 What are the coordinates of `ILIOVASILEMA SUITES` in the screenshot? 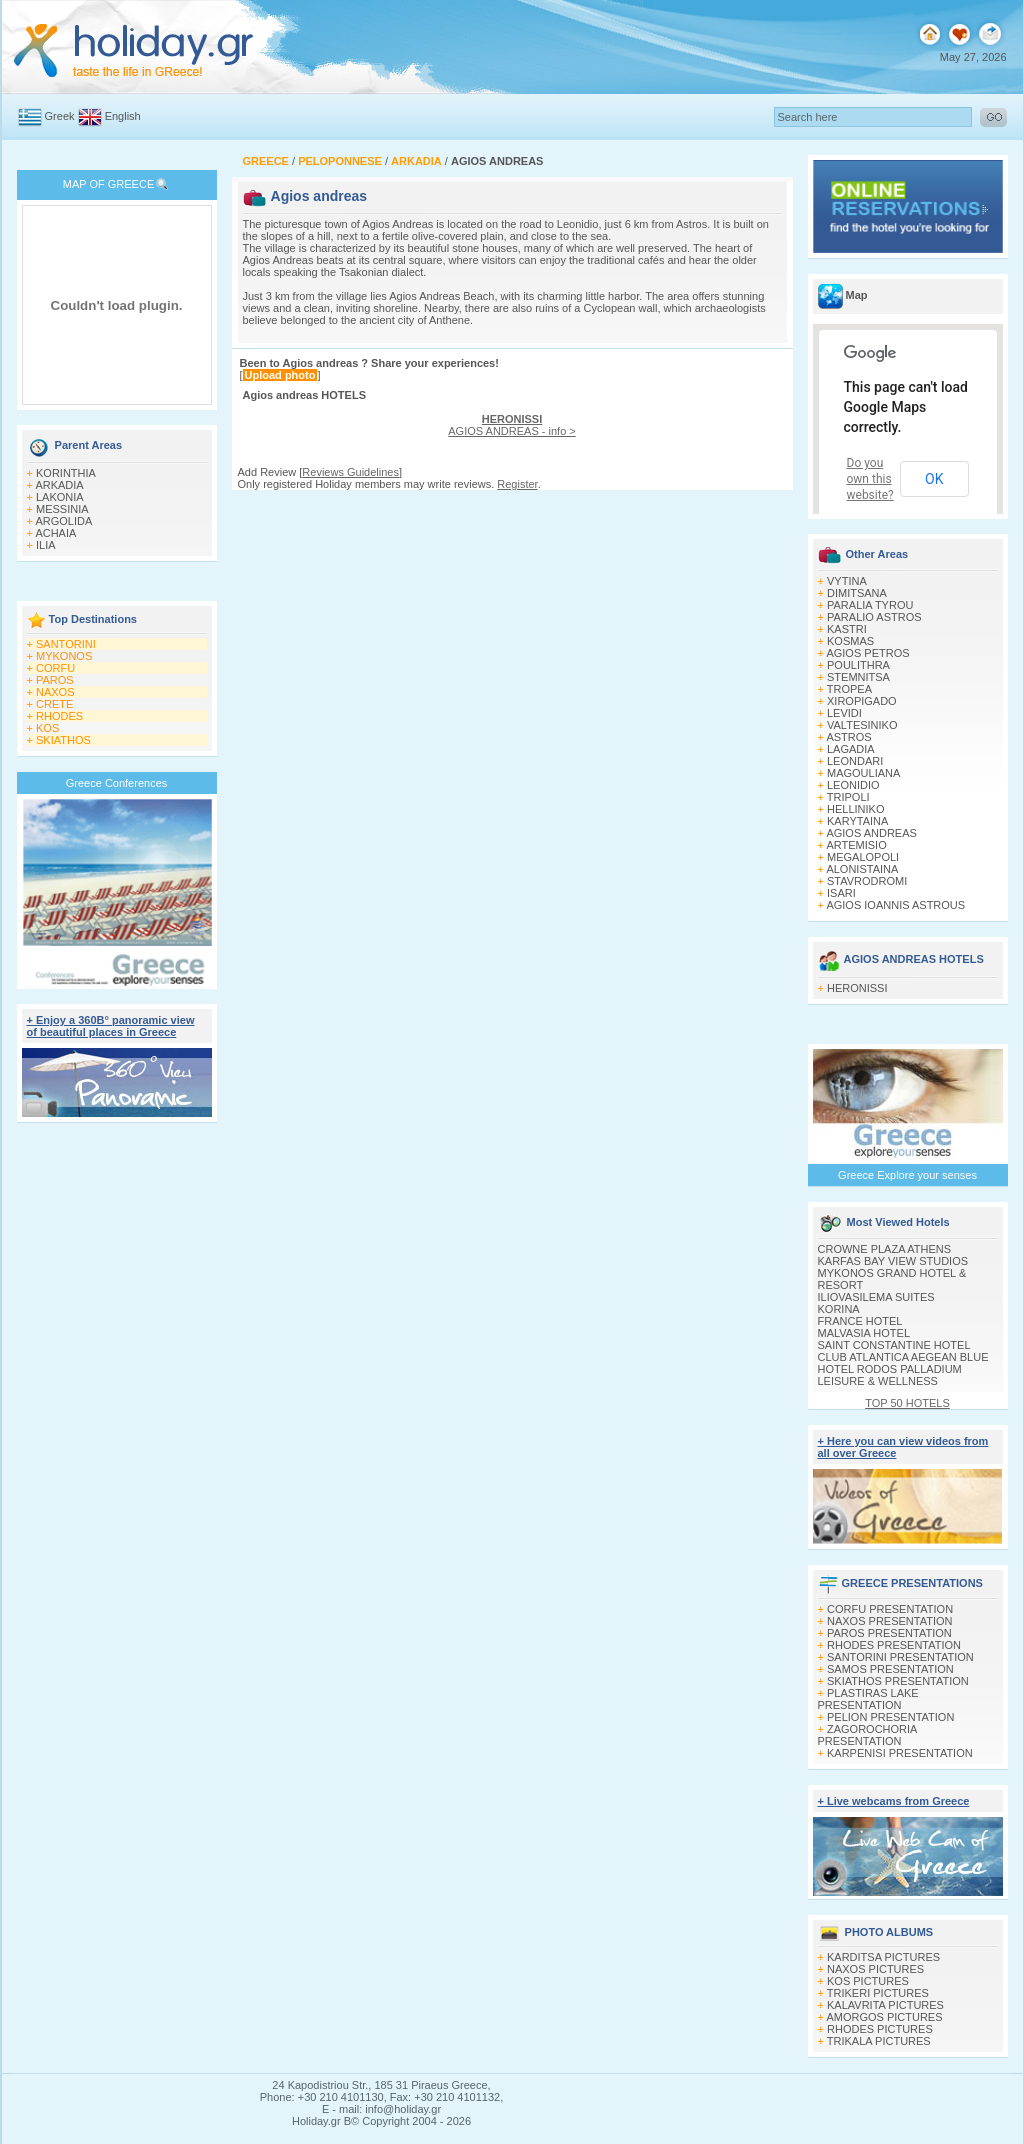 It's located at (876, 1297).